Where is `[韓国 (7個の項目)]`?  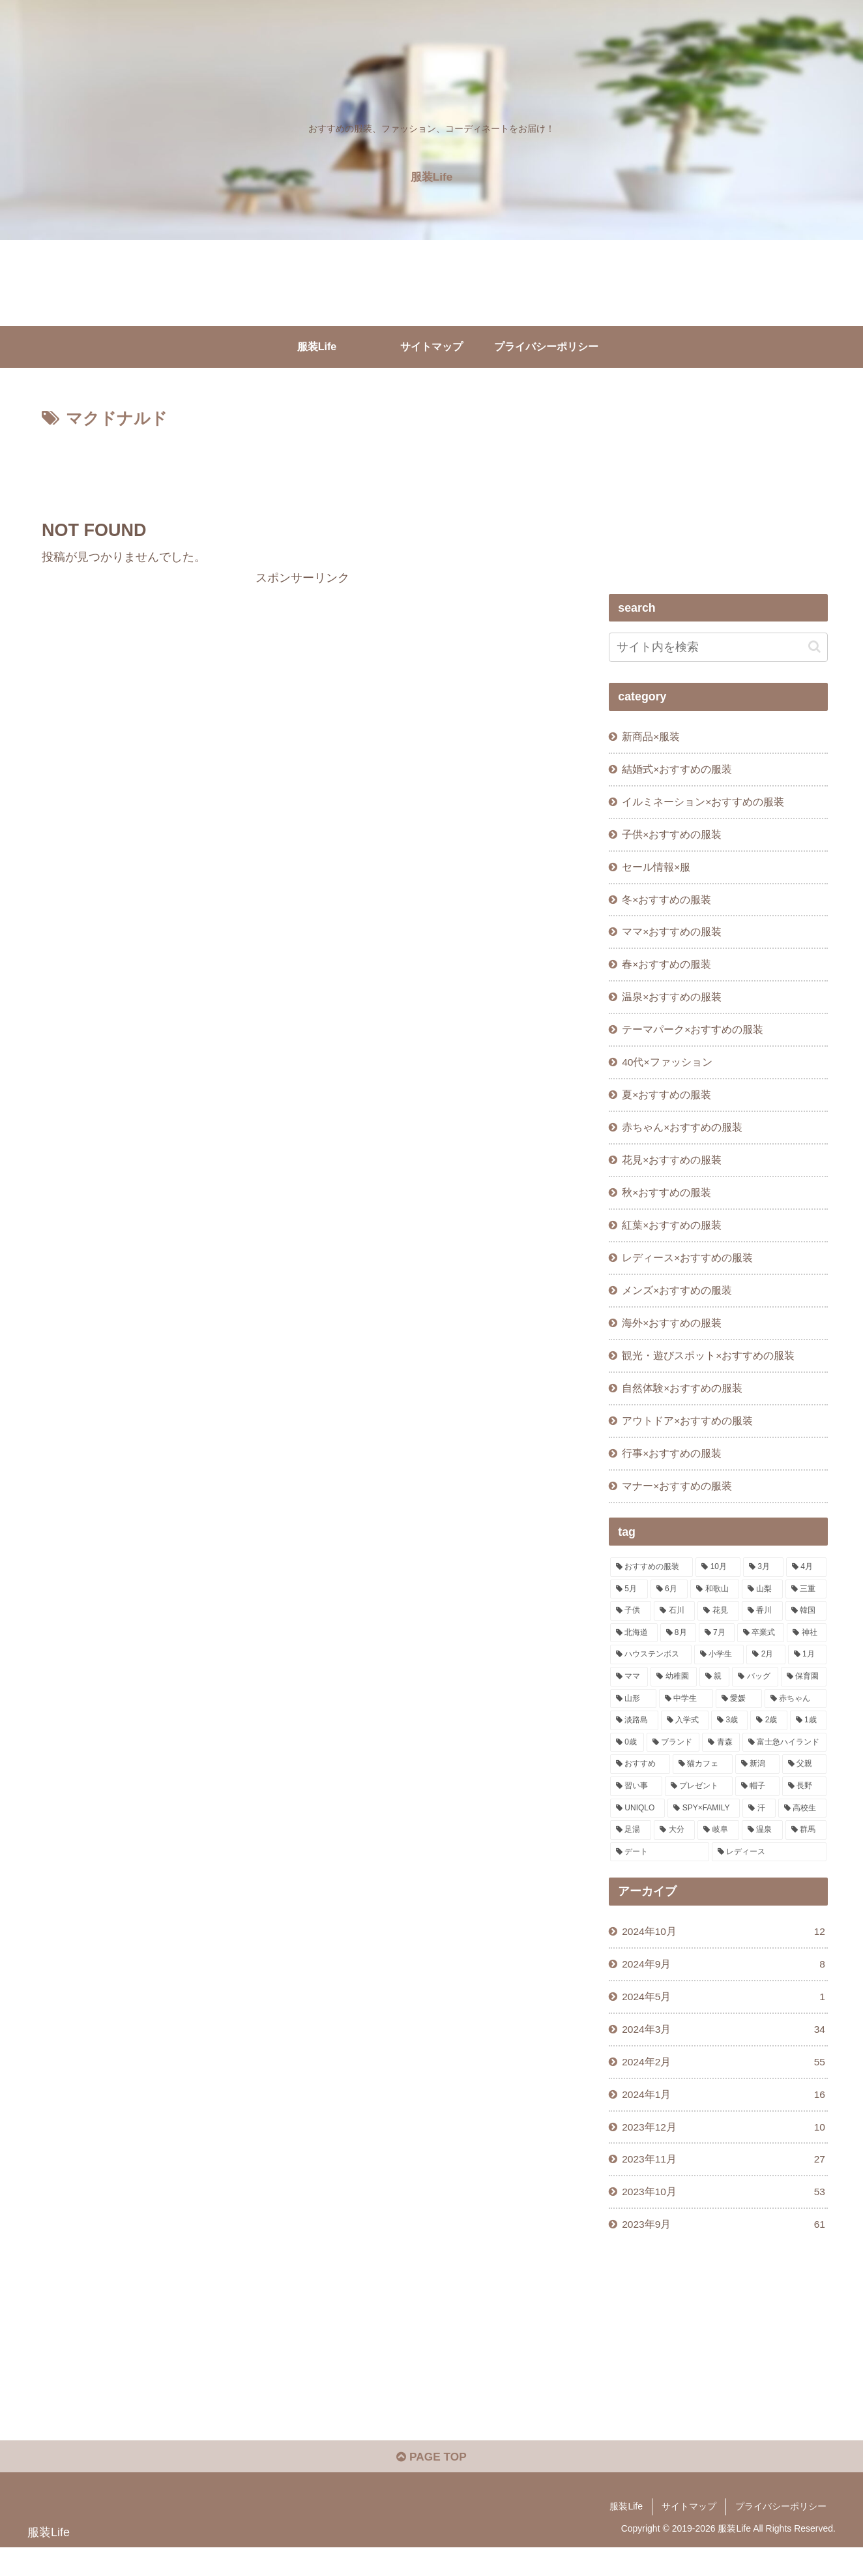 [韓国 (7個の項目)] is located at coordinates (805, 1630).